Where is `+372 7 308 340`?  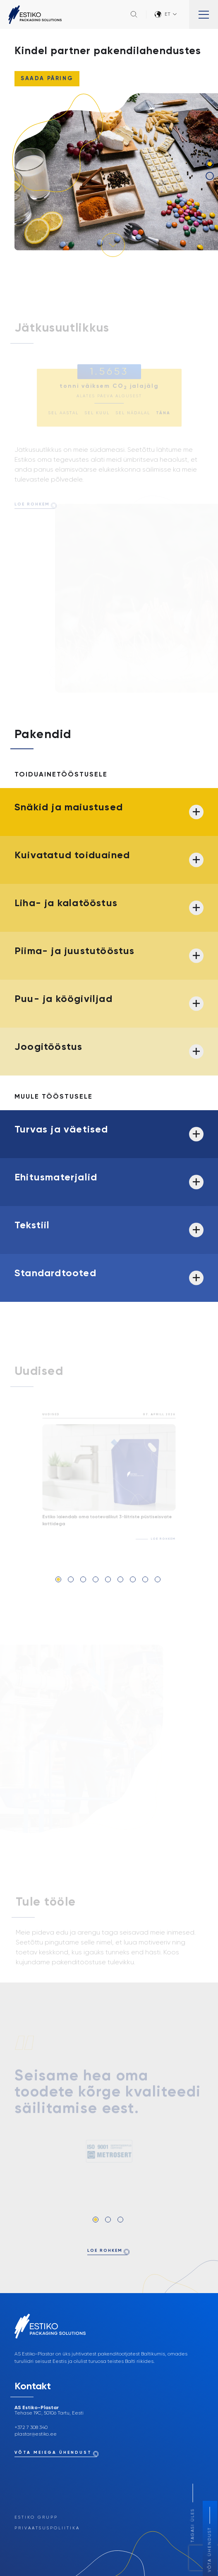
+372 7 308 340 is located at coordinates (31, 2427).